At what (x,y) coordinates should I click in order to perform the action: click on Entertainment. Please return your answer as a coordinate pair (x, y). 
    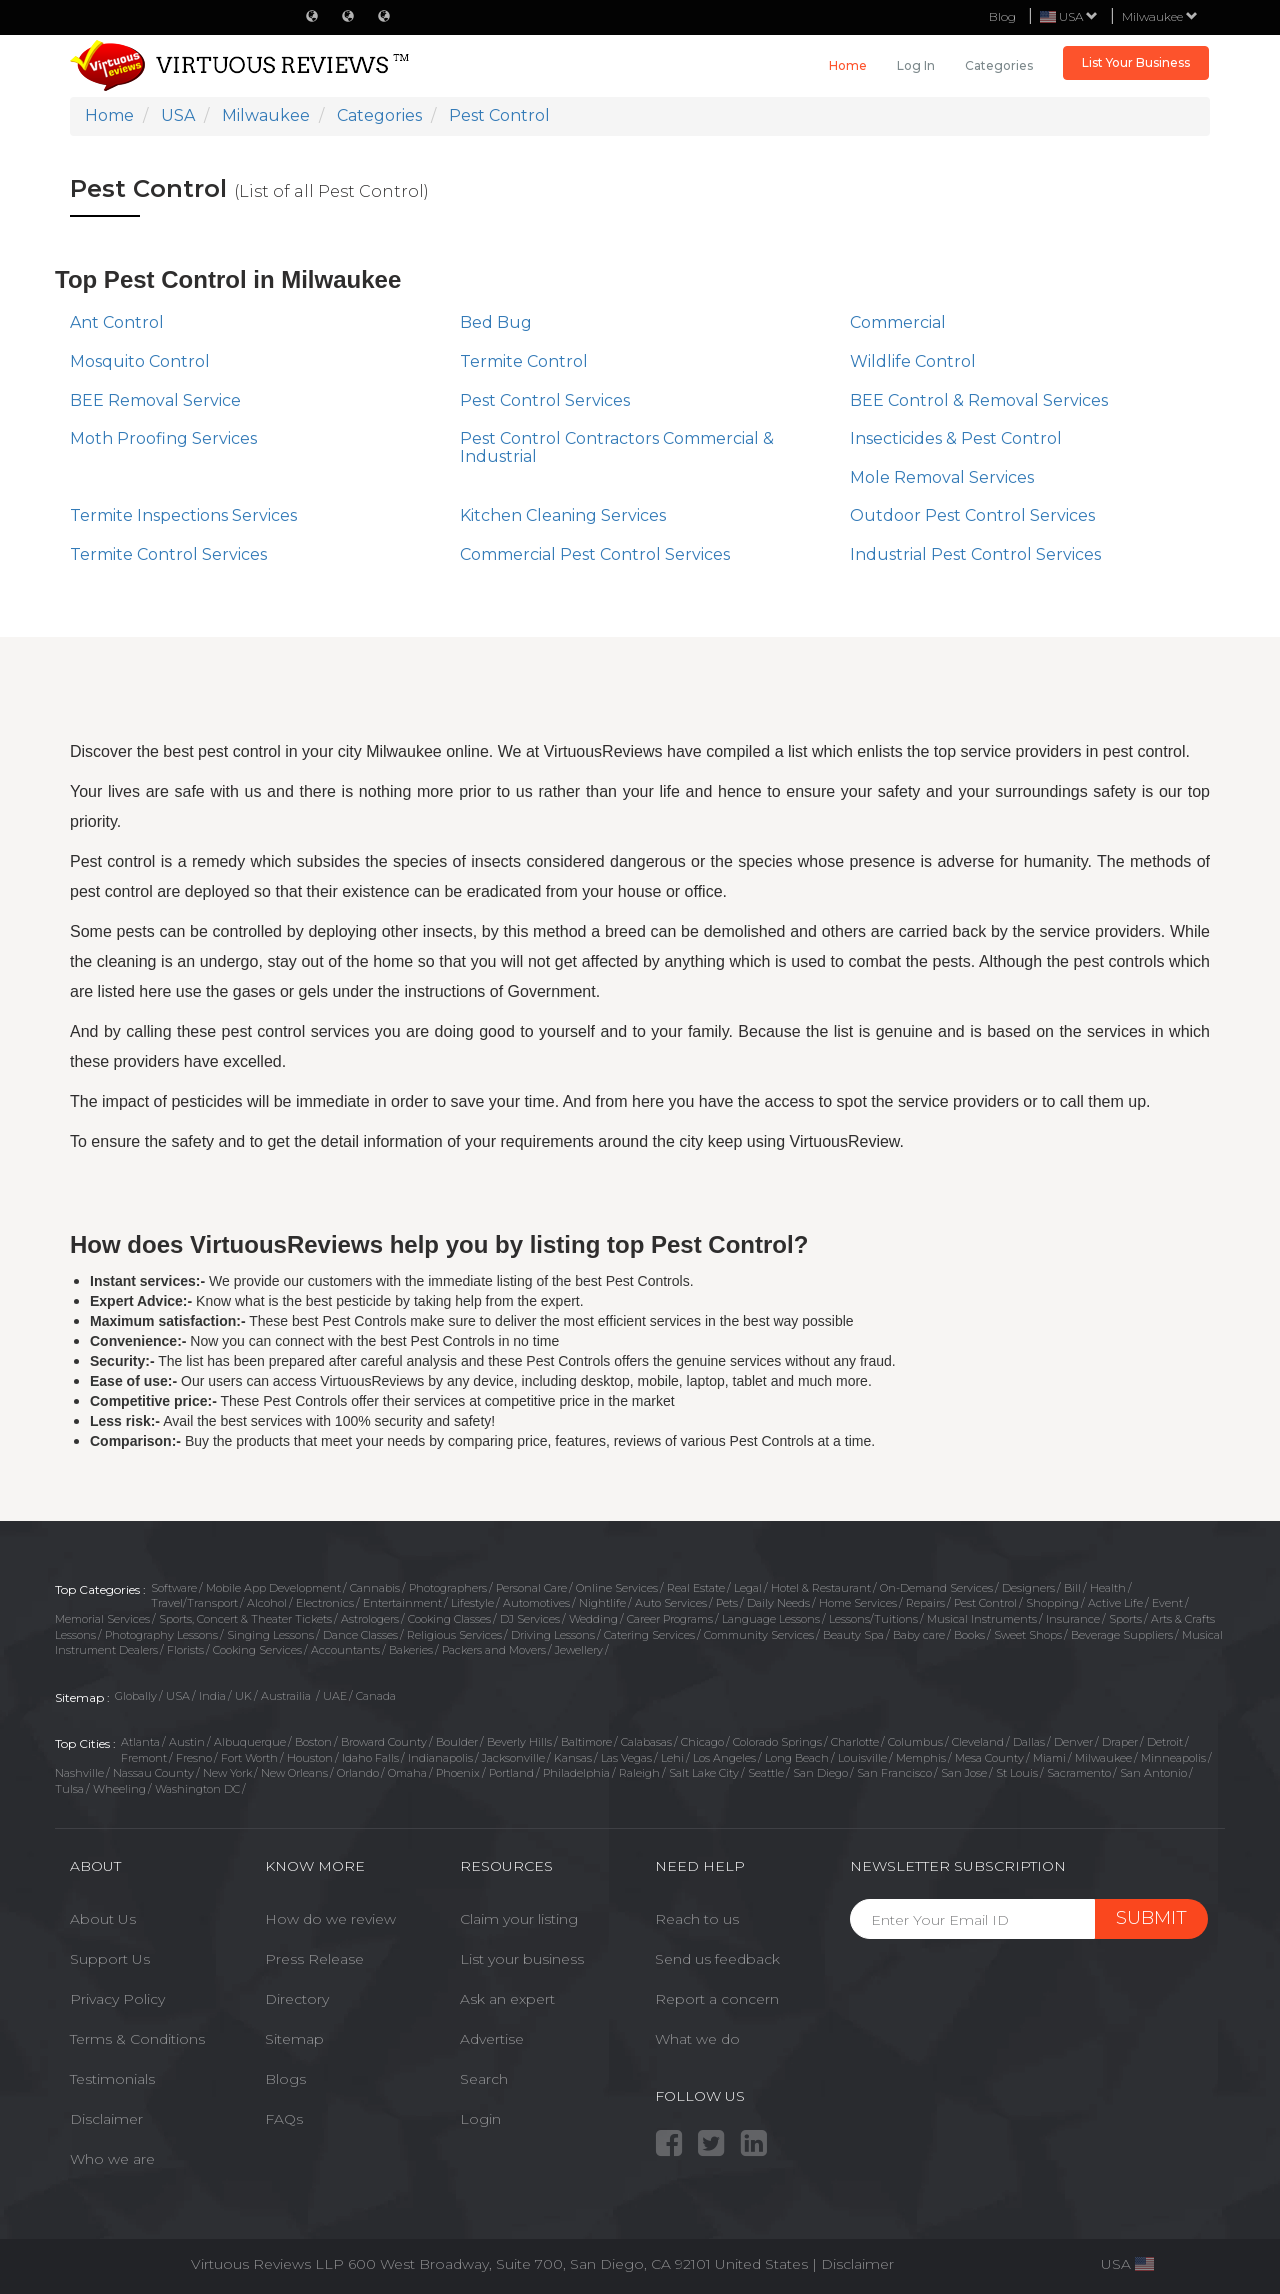
    Looking at the image, I should click on (402, 1603).